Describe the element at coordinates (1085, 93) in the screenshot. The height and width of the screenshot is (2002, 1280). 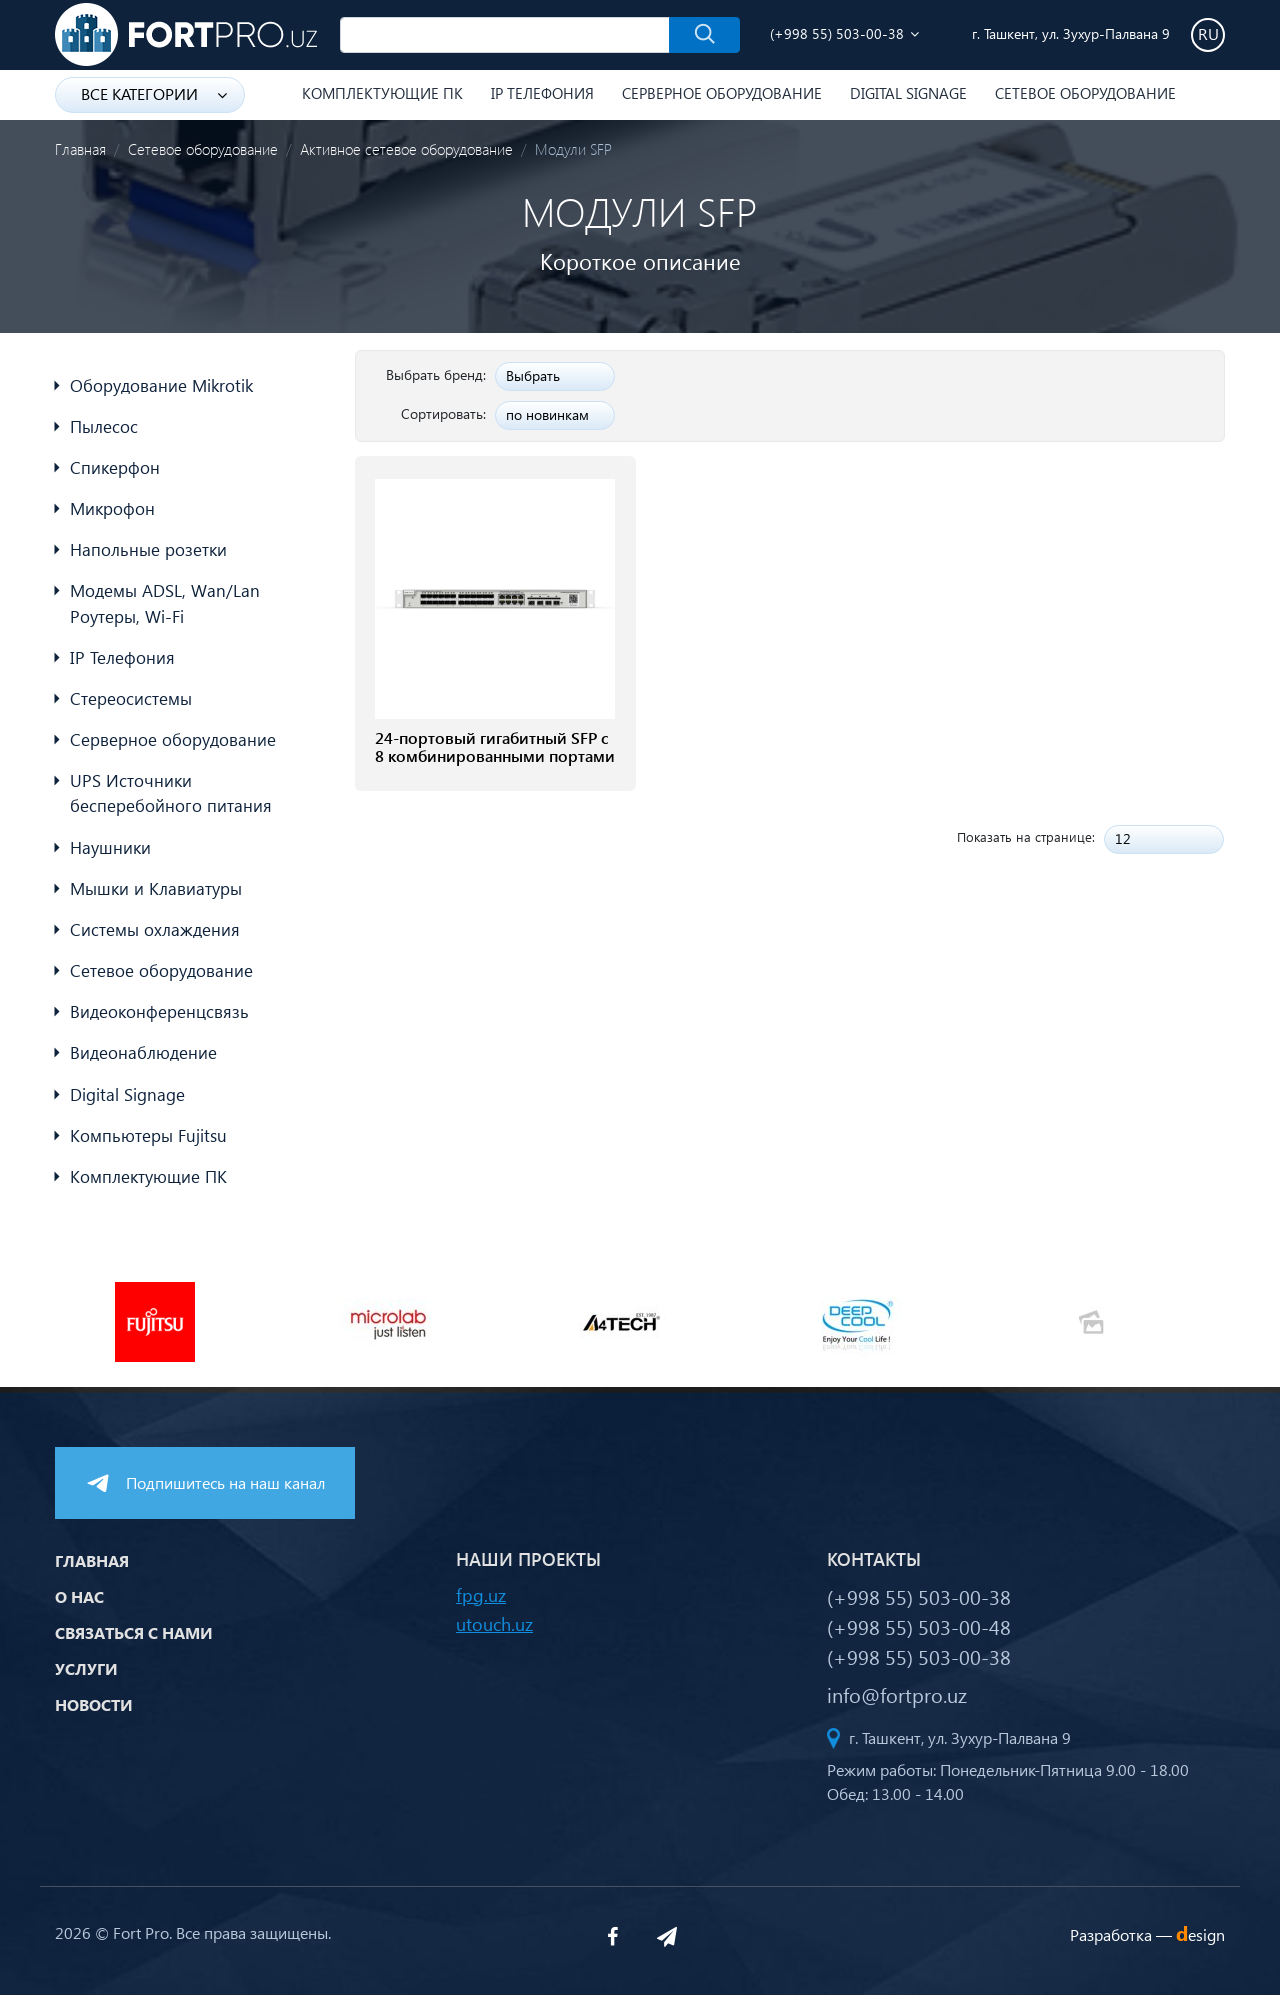
I see `Сетевое оборудование` at that location.